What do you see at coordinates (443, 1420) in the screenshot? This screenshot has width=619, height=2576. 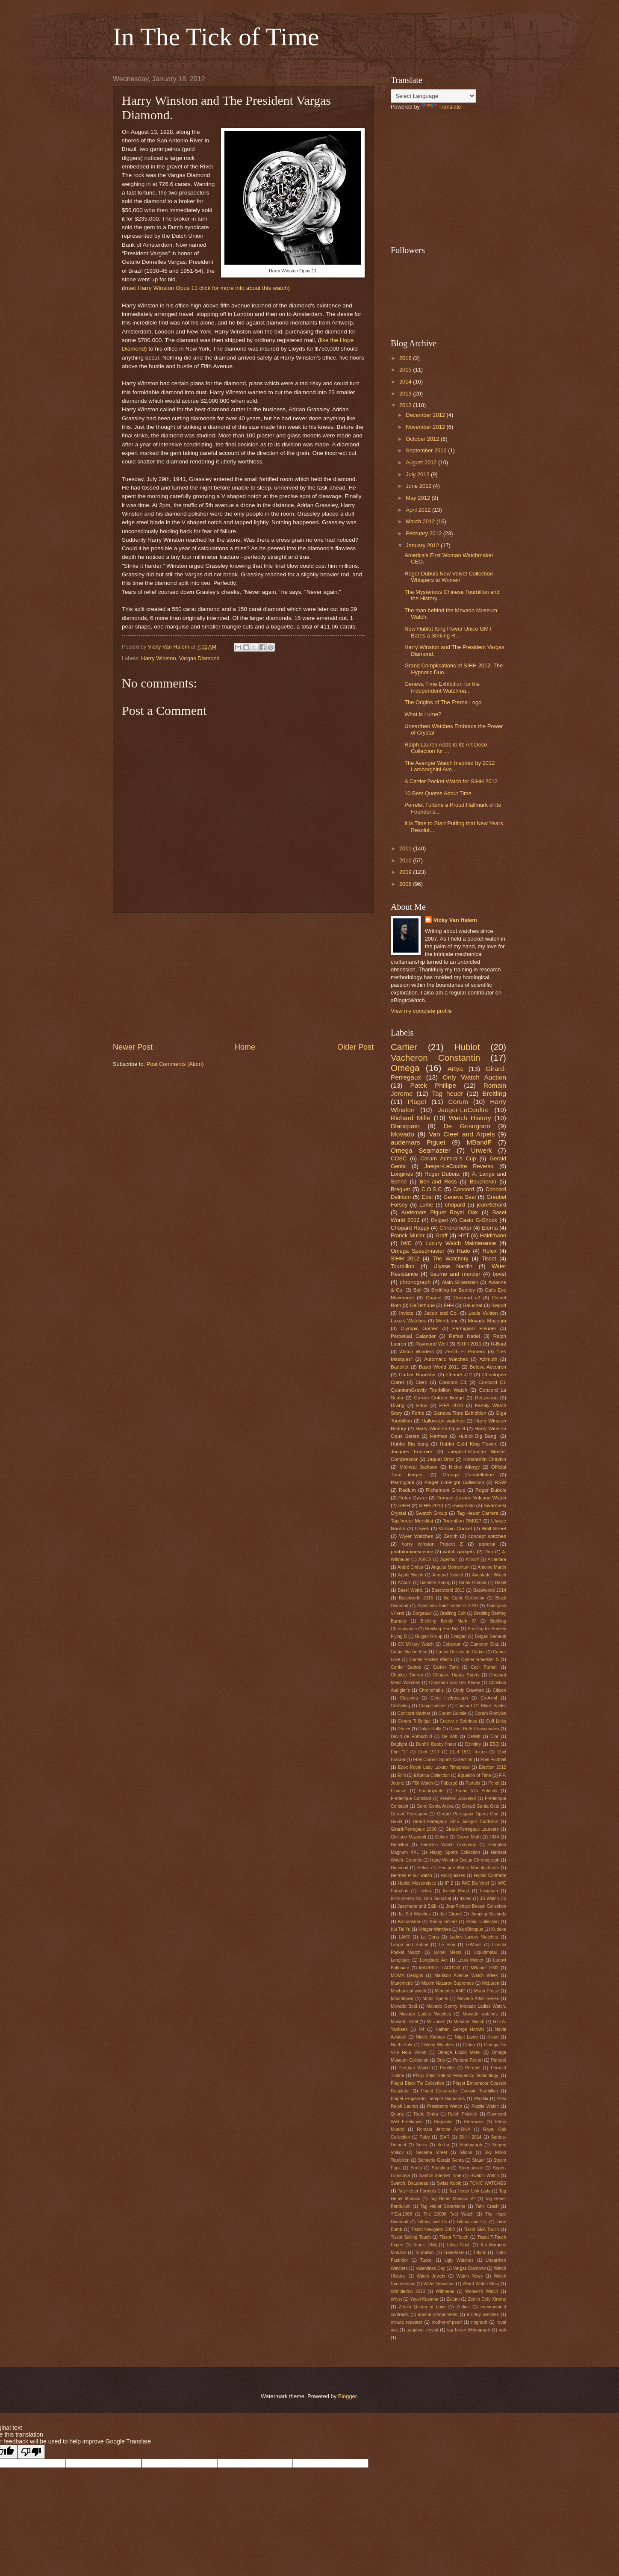 I see `Halloween watches` at bounding box center [443, 1420].